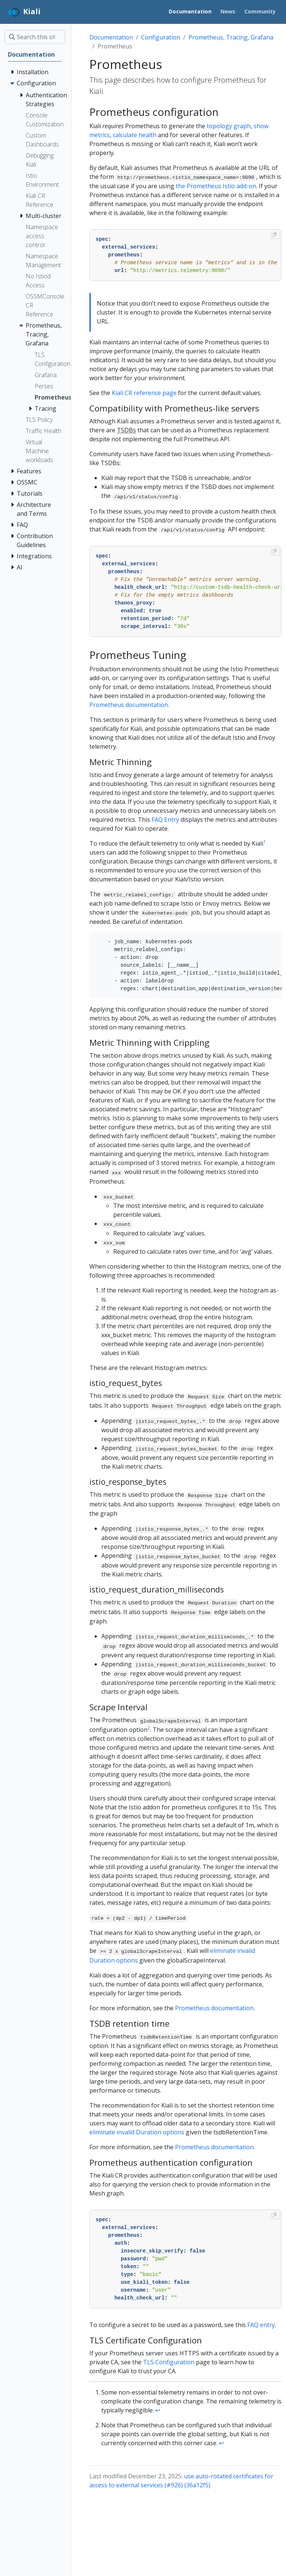 Image resolution: width=286 pixels, height=2576 pixels. Describe the element at coordinates (128, 705) in the screenshot. I see `Prometheus documentation` at that location.